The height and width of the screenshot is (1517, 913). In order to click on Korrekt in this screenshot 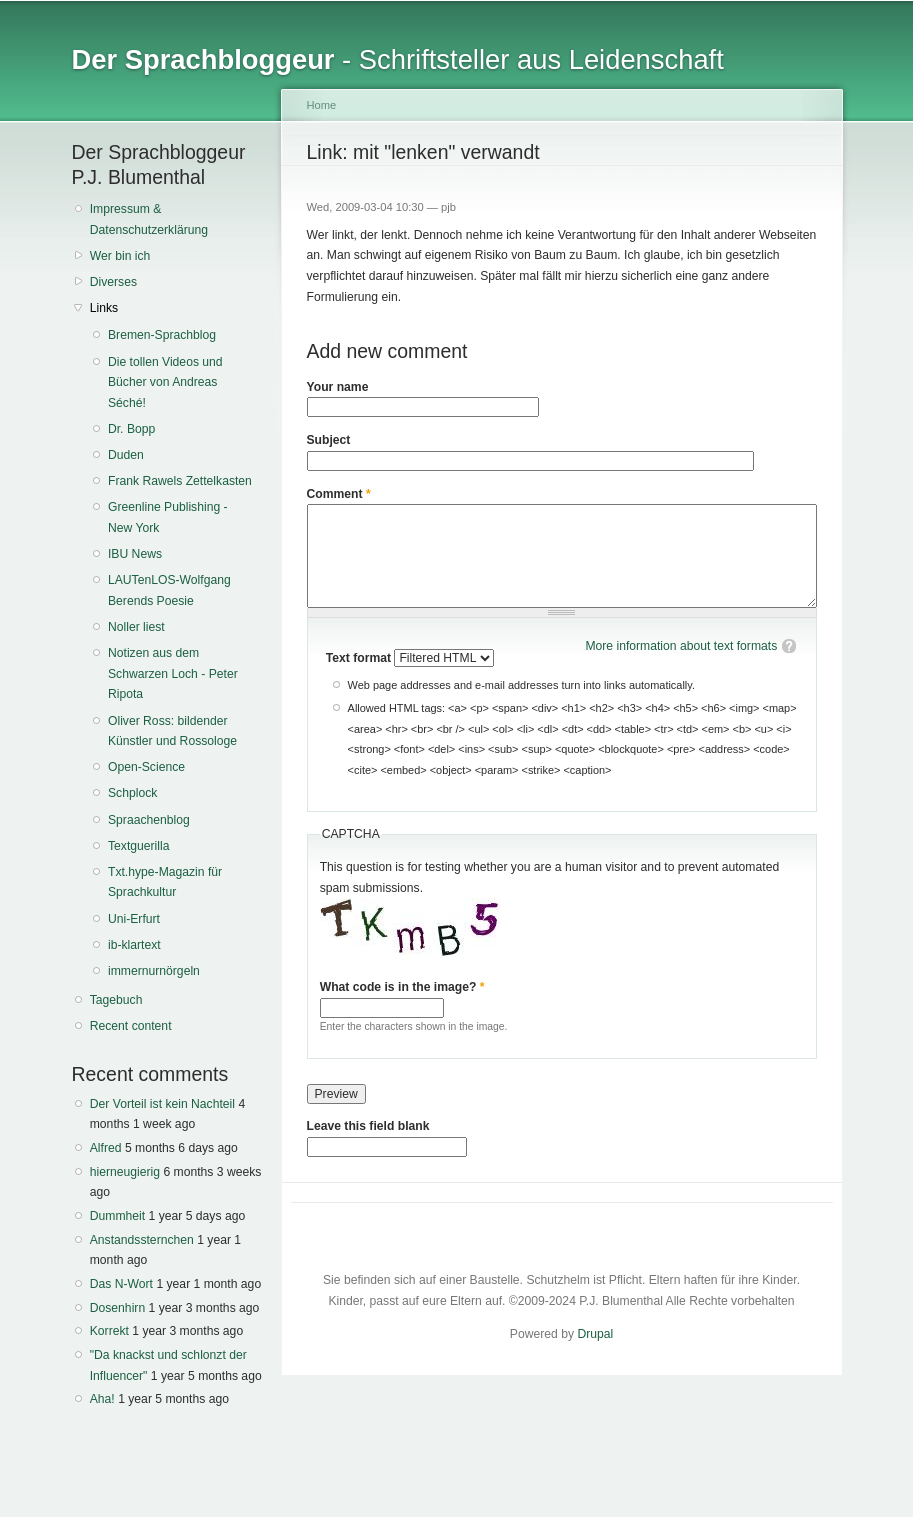, I will do `click(109, 1331)`.